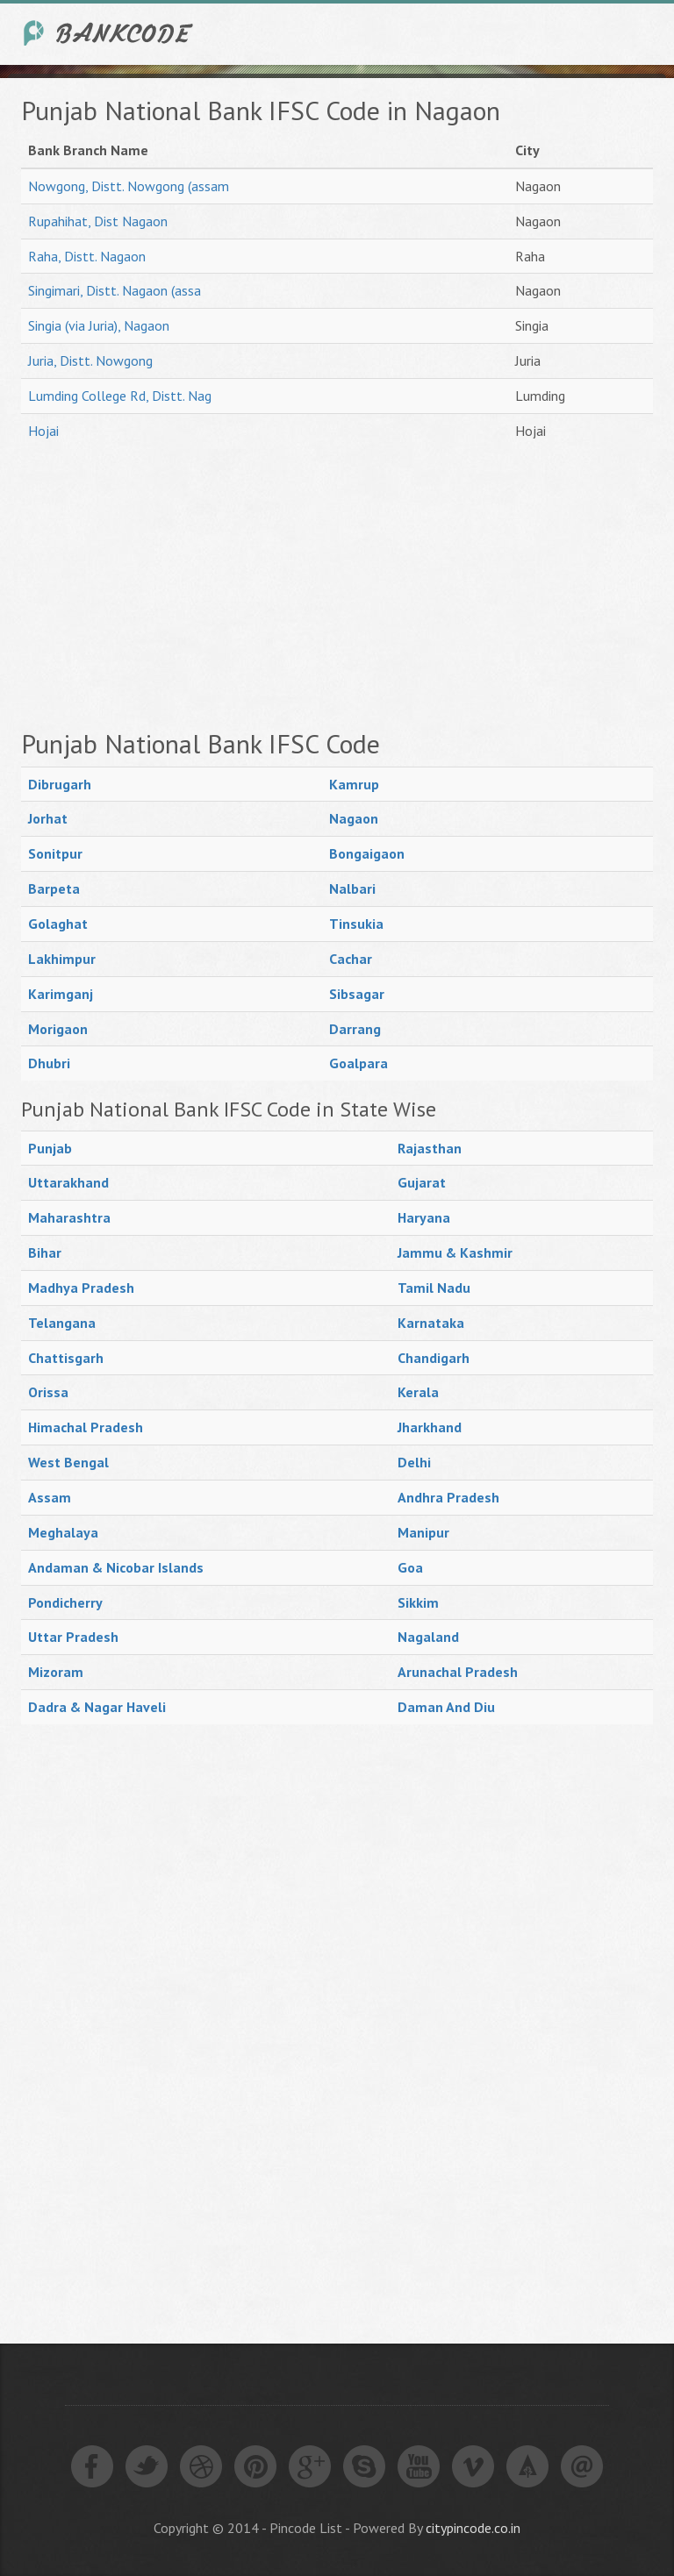  I want to click on Jorhat, so click(48, 818).